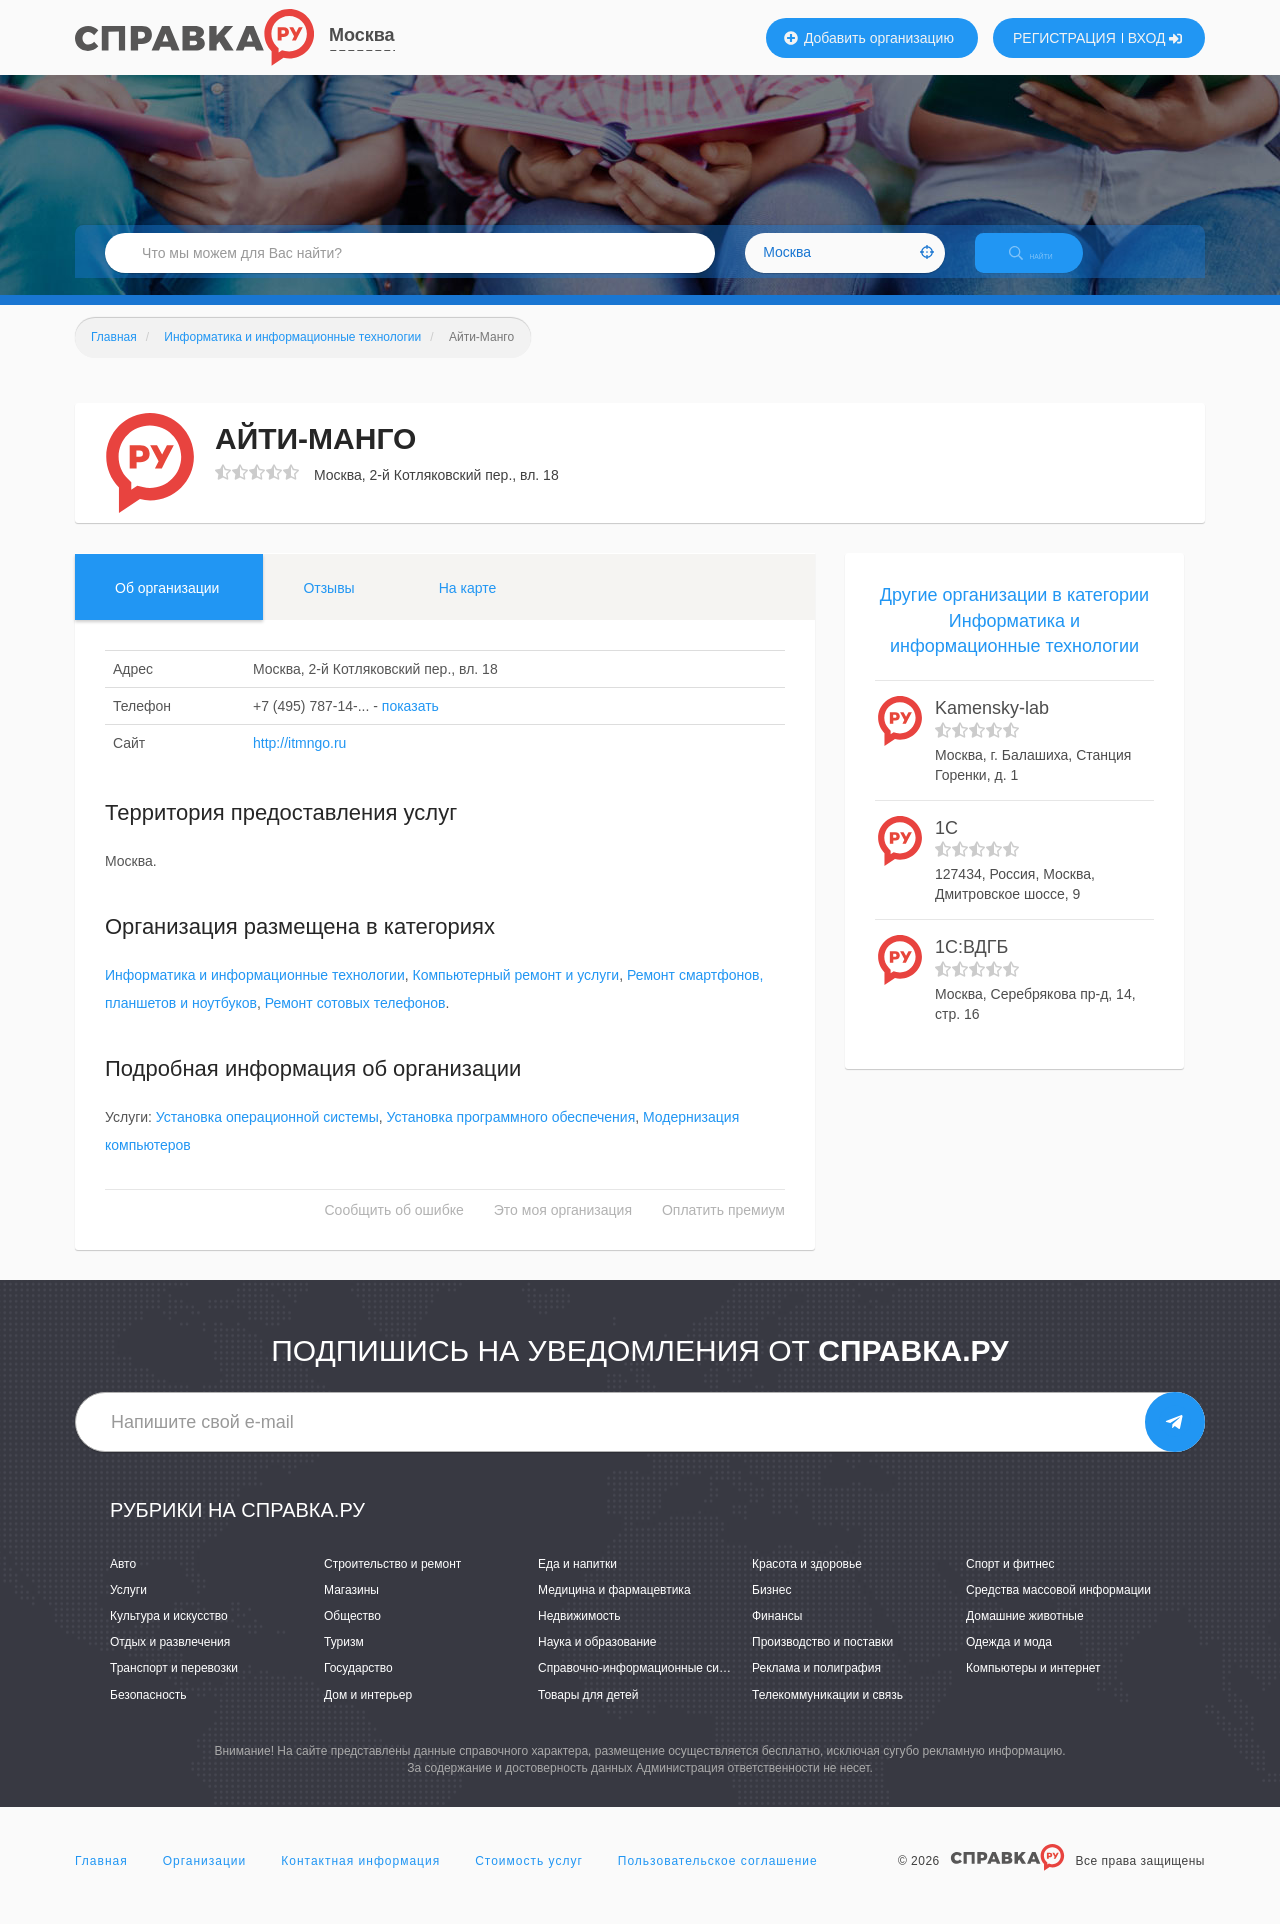 The image size is (1280, 1924). I want to click on Туризм, so click(344, 1660).